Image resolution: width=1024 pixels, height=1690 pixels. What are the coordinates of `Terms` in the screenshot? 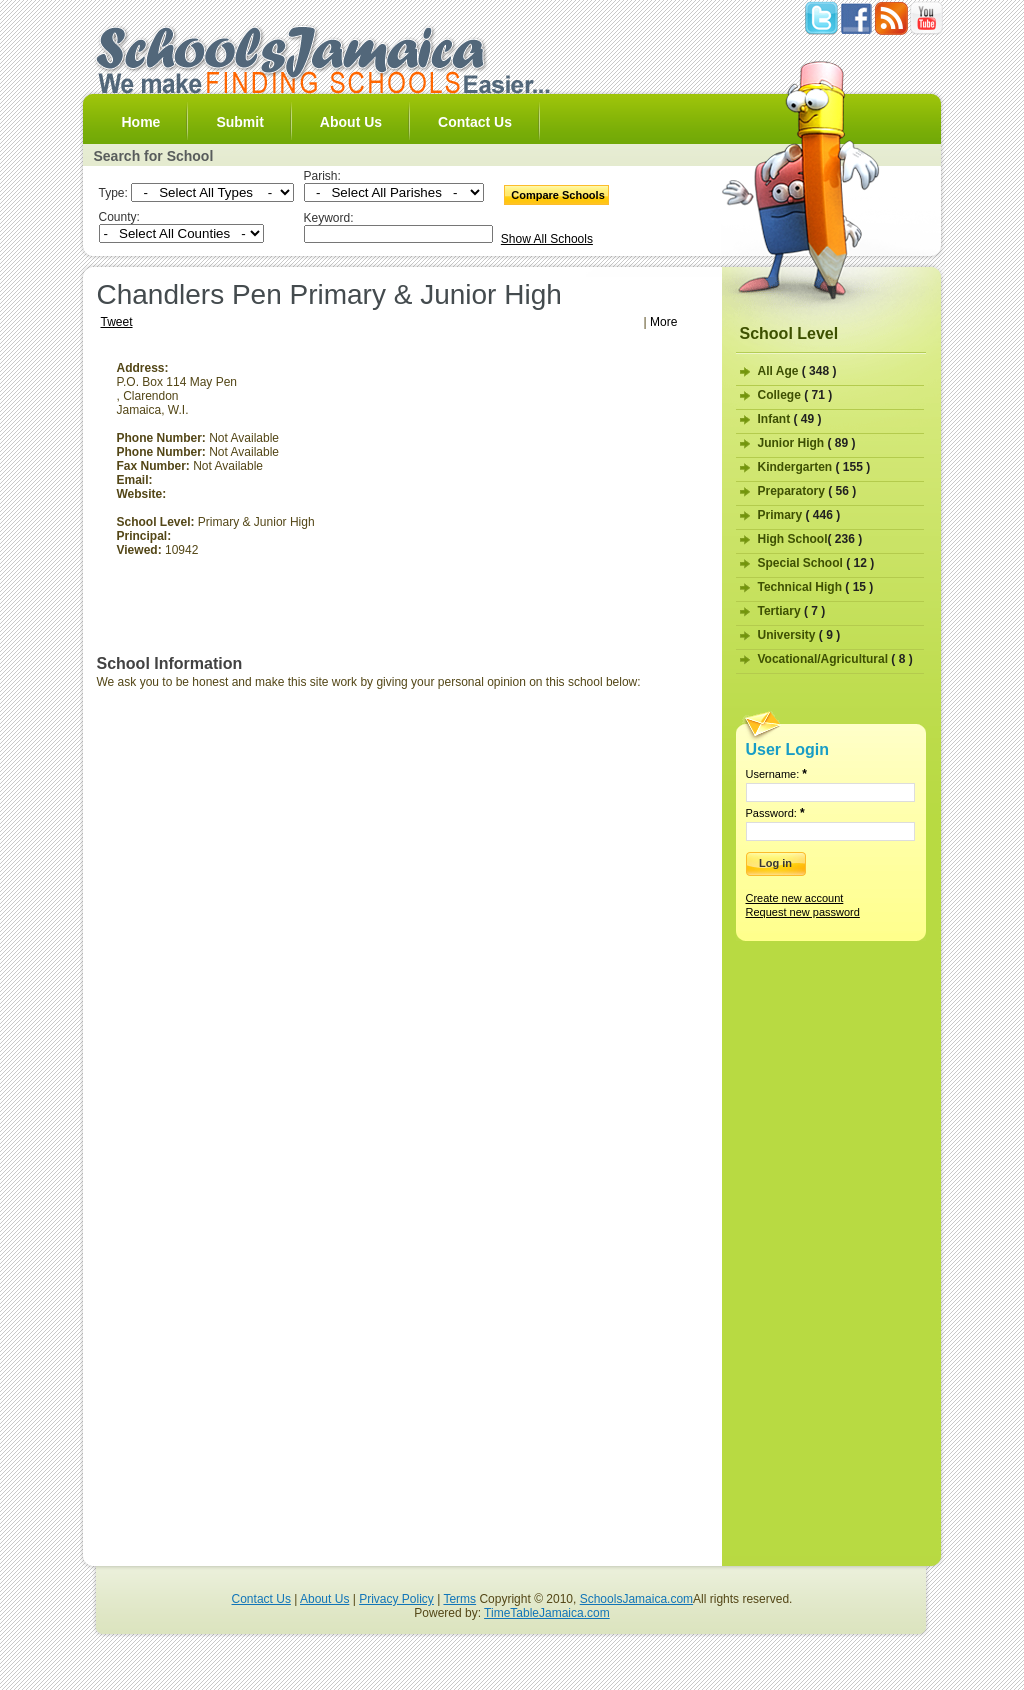 It's located at (459, 1599).